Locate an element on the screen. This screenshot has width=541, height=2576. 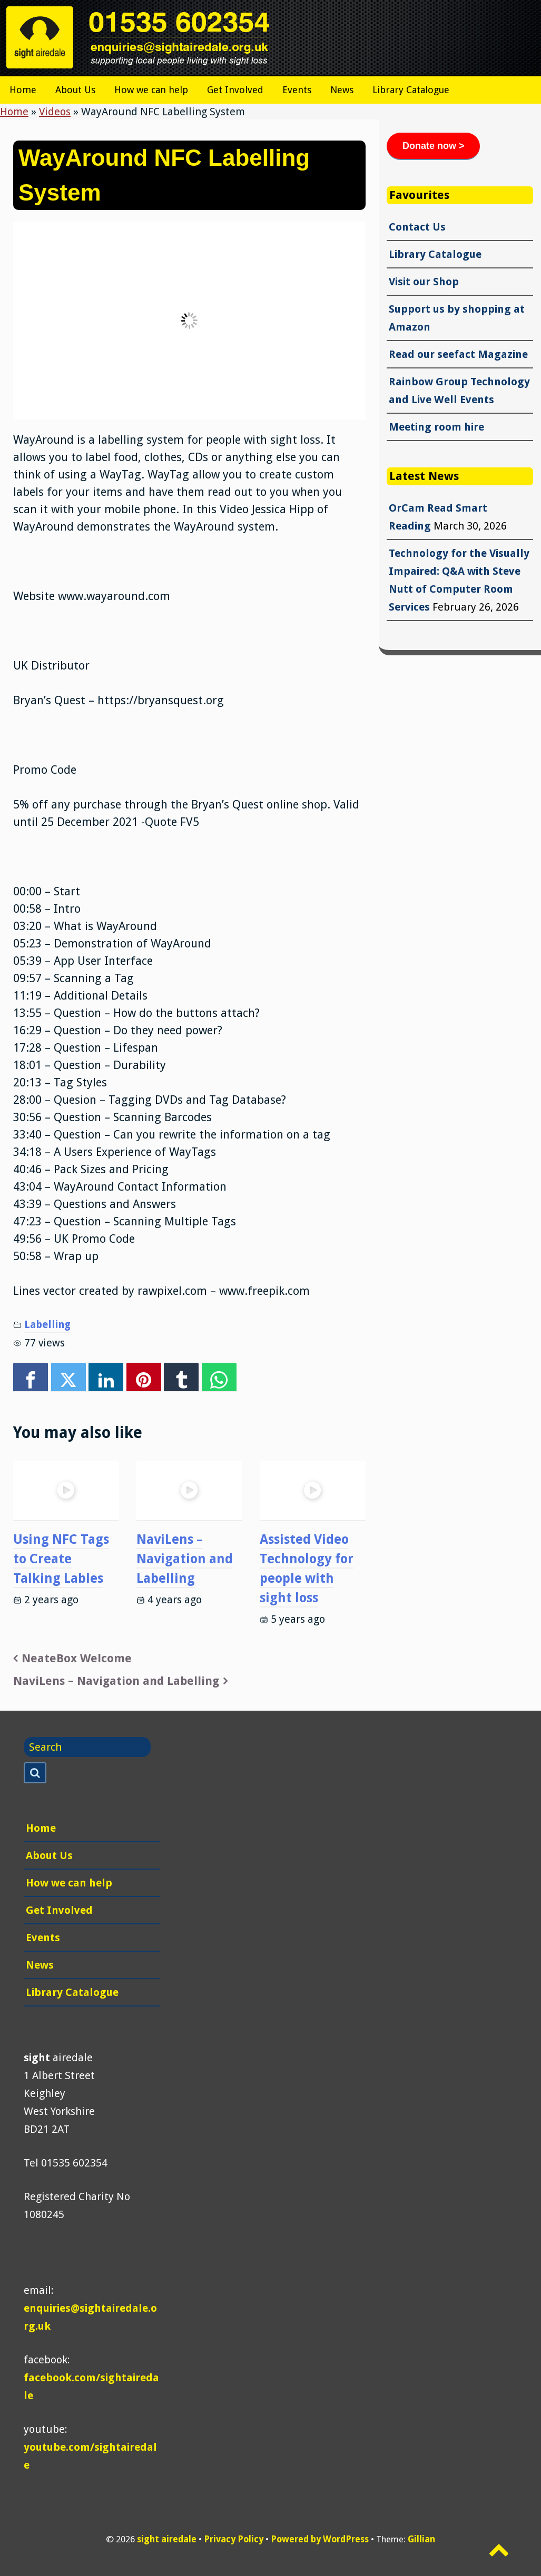
Contact Us is located at coordinates (417, 227).